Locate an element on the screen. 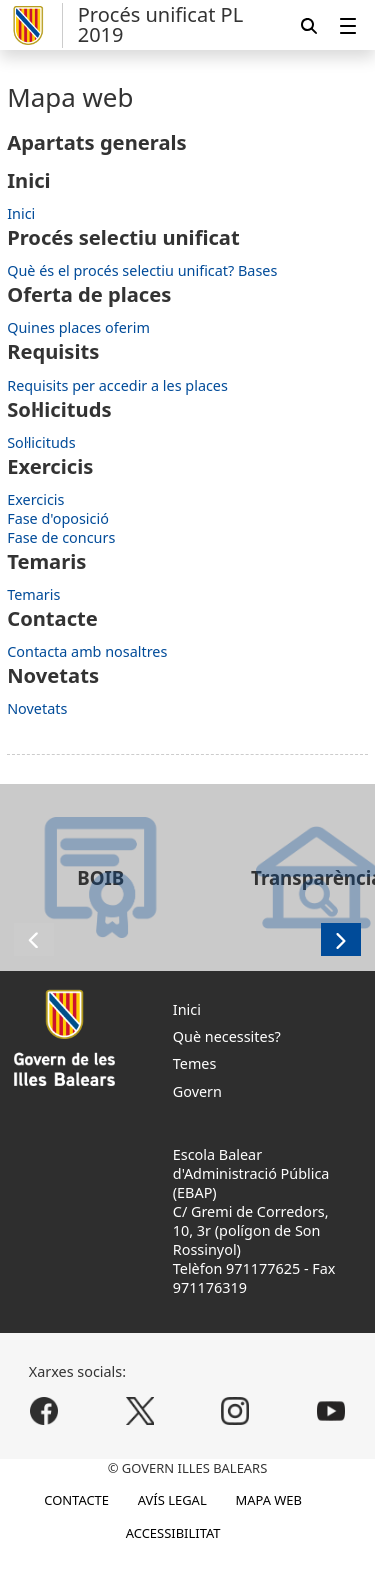 The image size is (375, 1571). Fase d'oposició is located at coordinates (58, 518).